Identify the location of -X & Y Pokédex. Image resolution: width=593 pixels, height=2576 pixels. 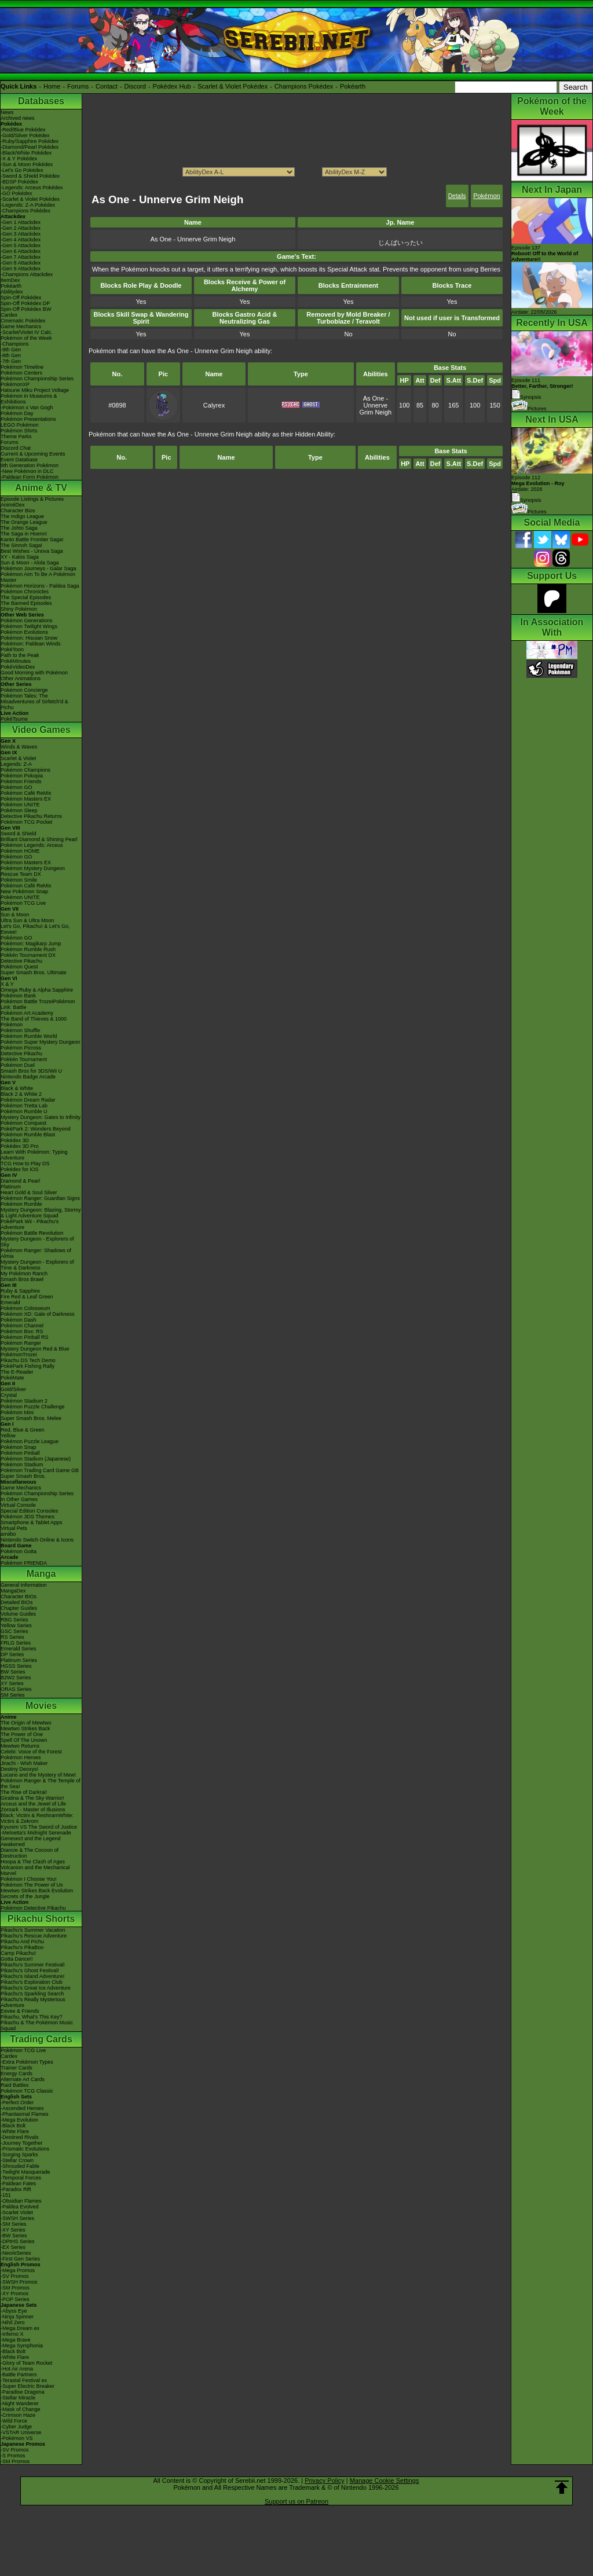
(19, 159).